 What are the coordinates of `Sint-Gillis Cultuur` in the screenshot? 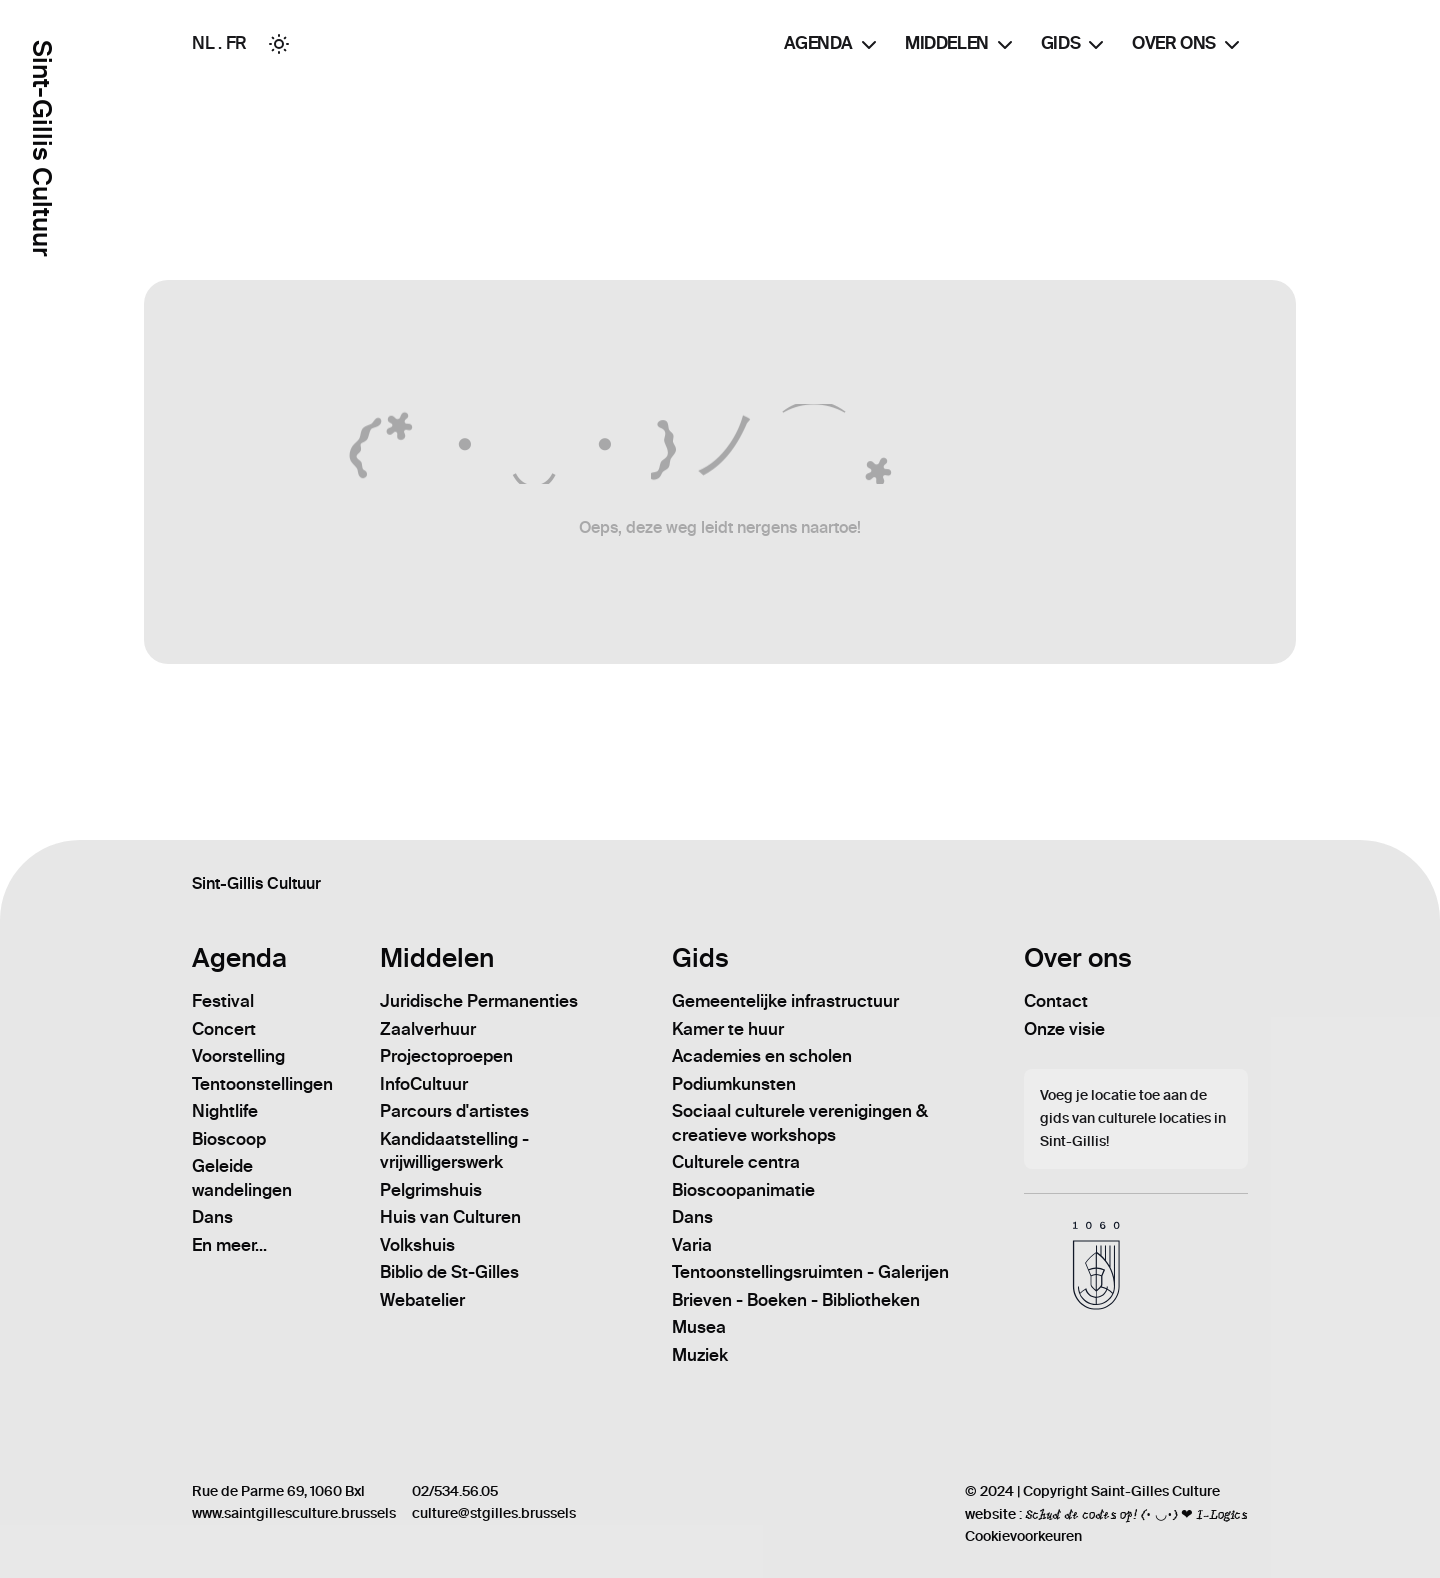 It's located at (41, 148).